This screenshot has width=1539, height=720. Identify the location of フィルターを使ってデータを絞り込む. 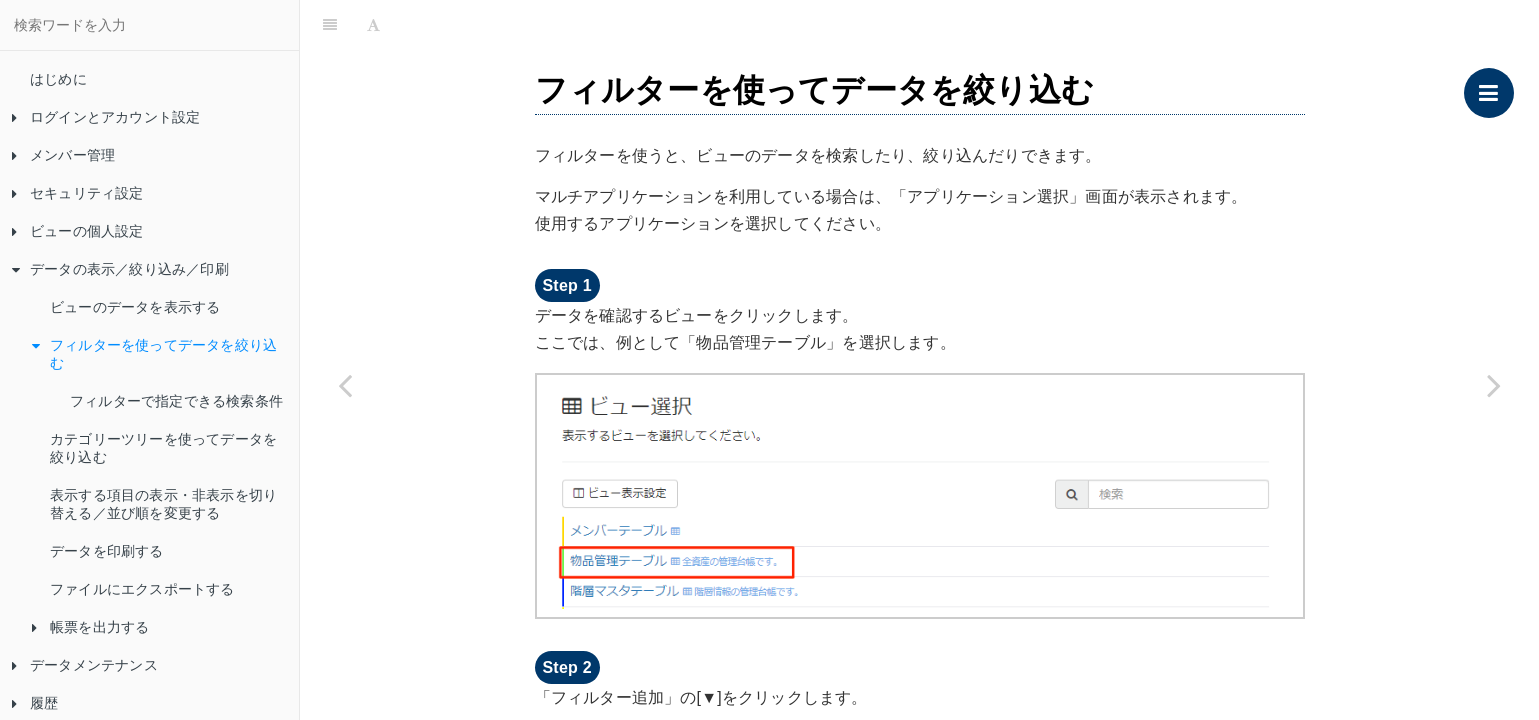
(154, 354).